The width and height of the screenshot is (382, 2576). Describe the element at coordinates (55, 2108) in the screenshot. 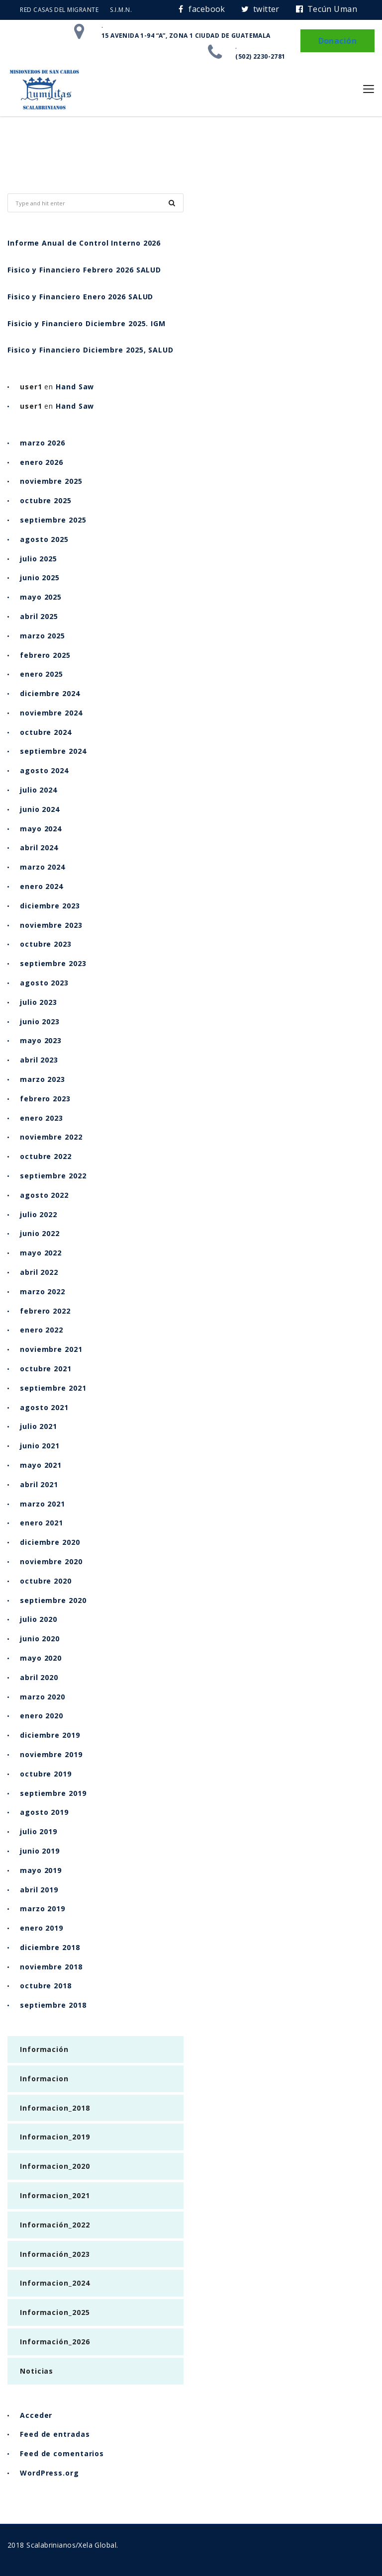

I see `Informacion_2018` at that location.